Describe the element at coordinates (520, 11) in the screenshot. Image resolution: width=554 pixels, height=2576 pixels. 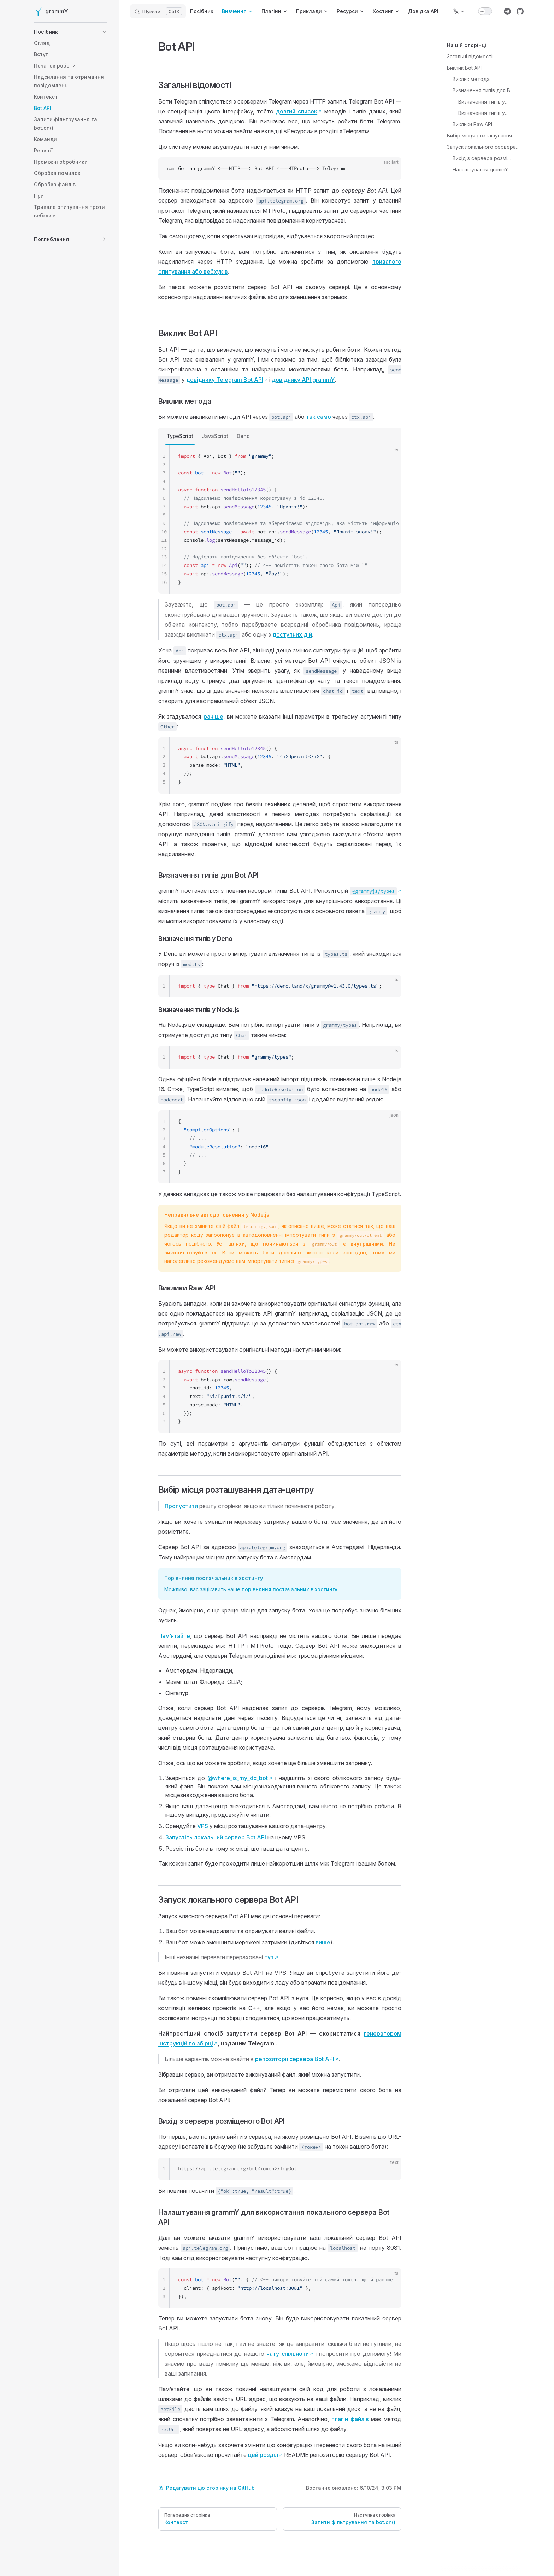
I see `[Посилання на репозиторій grammY]` at that location.